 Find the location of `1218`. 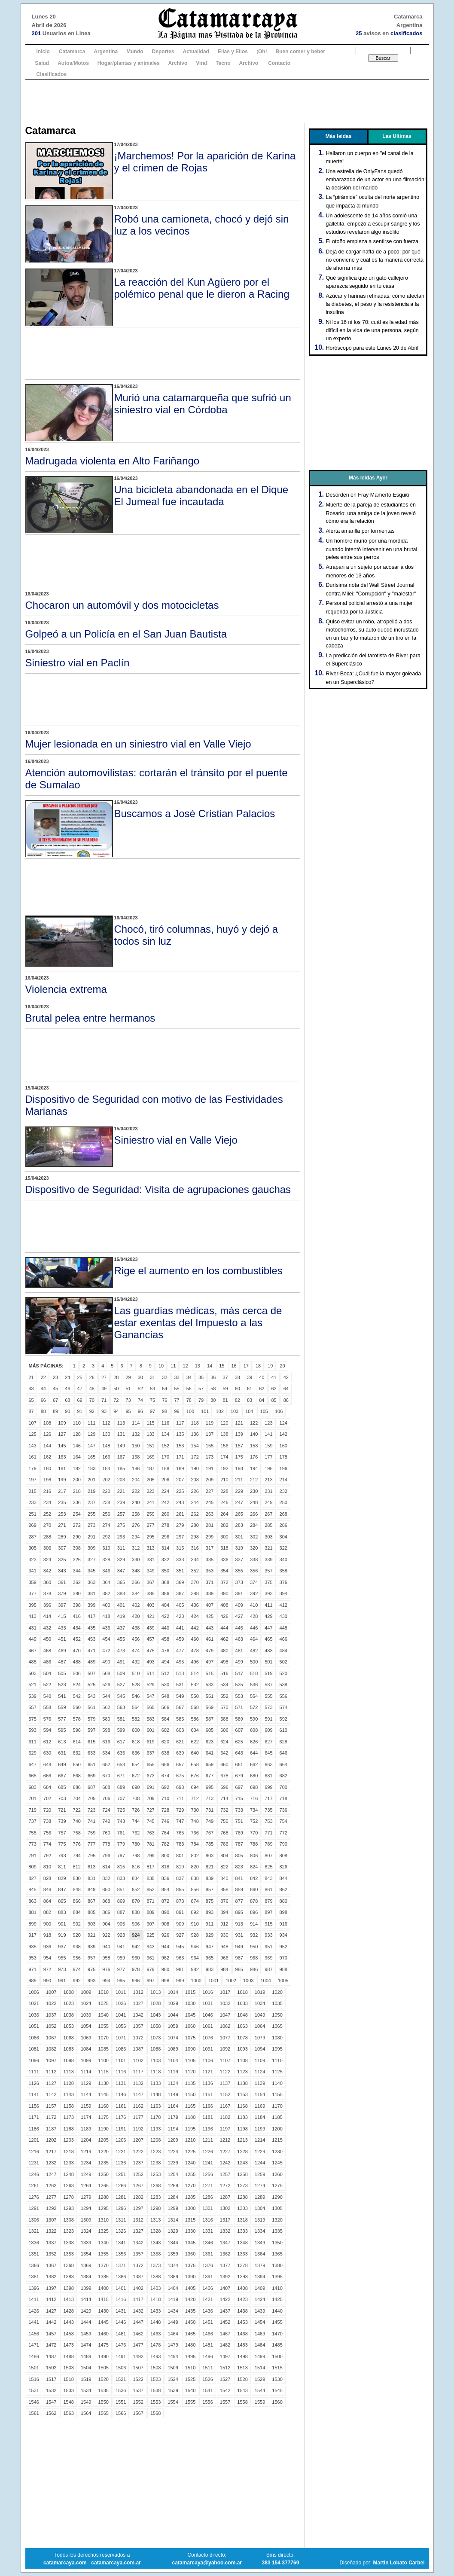

1218 is located at coordinates (68, 2151).